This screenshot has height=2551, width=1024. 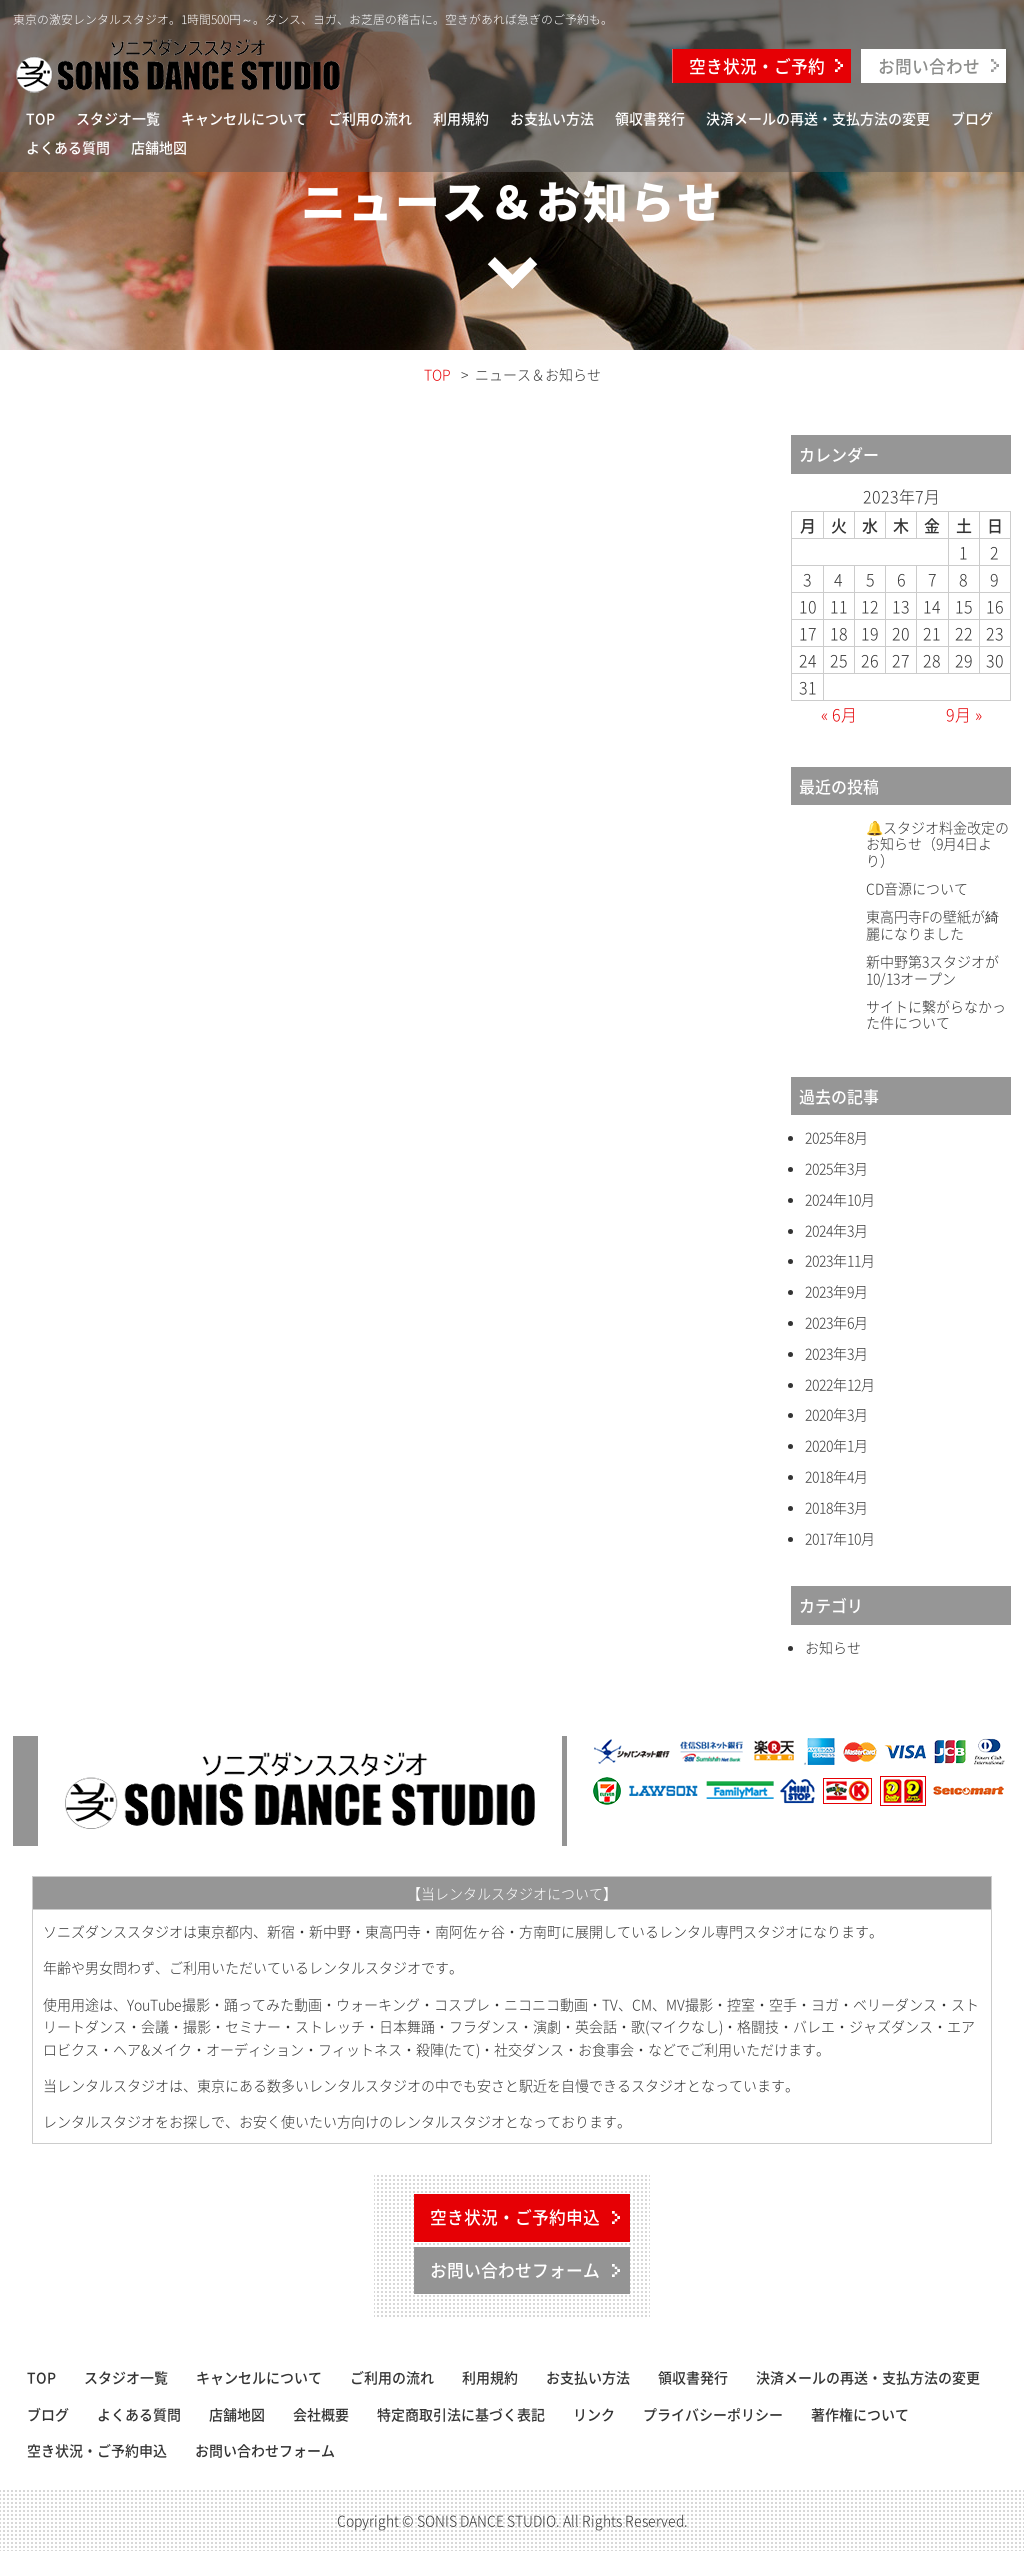 I want to click on 2022年12月, so click(x=840, y=1384).